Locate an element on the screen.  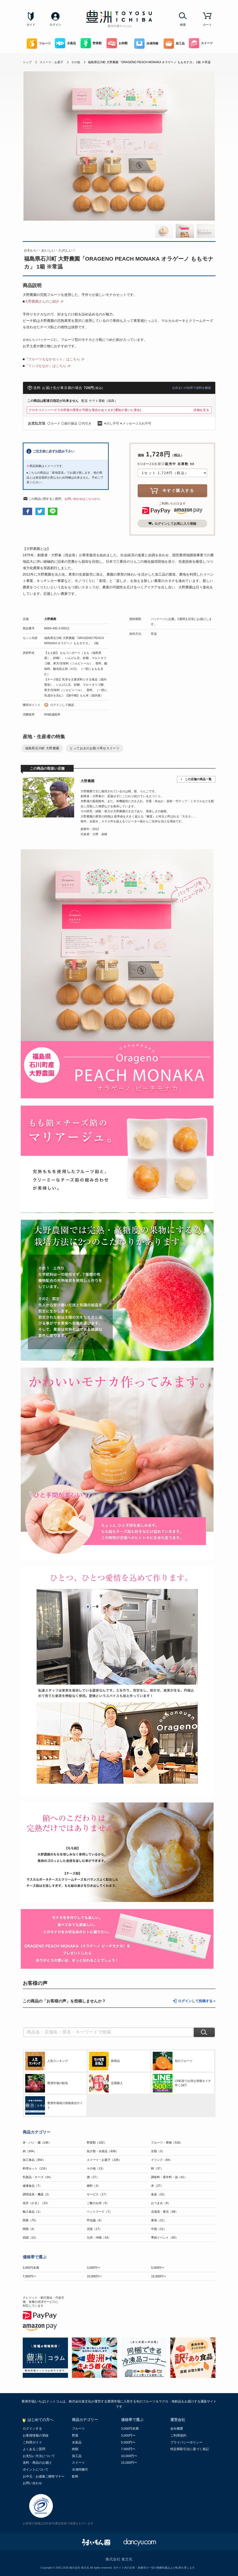
お客様情報の登録 is located at coordinates (35, 2435).